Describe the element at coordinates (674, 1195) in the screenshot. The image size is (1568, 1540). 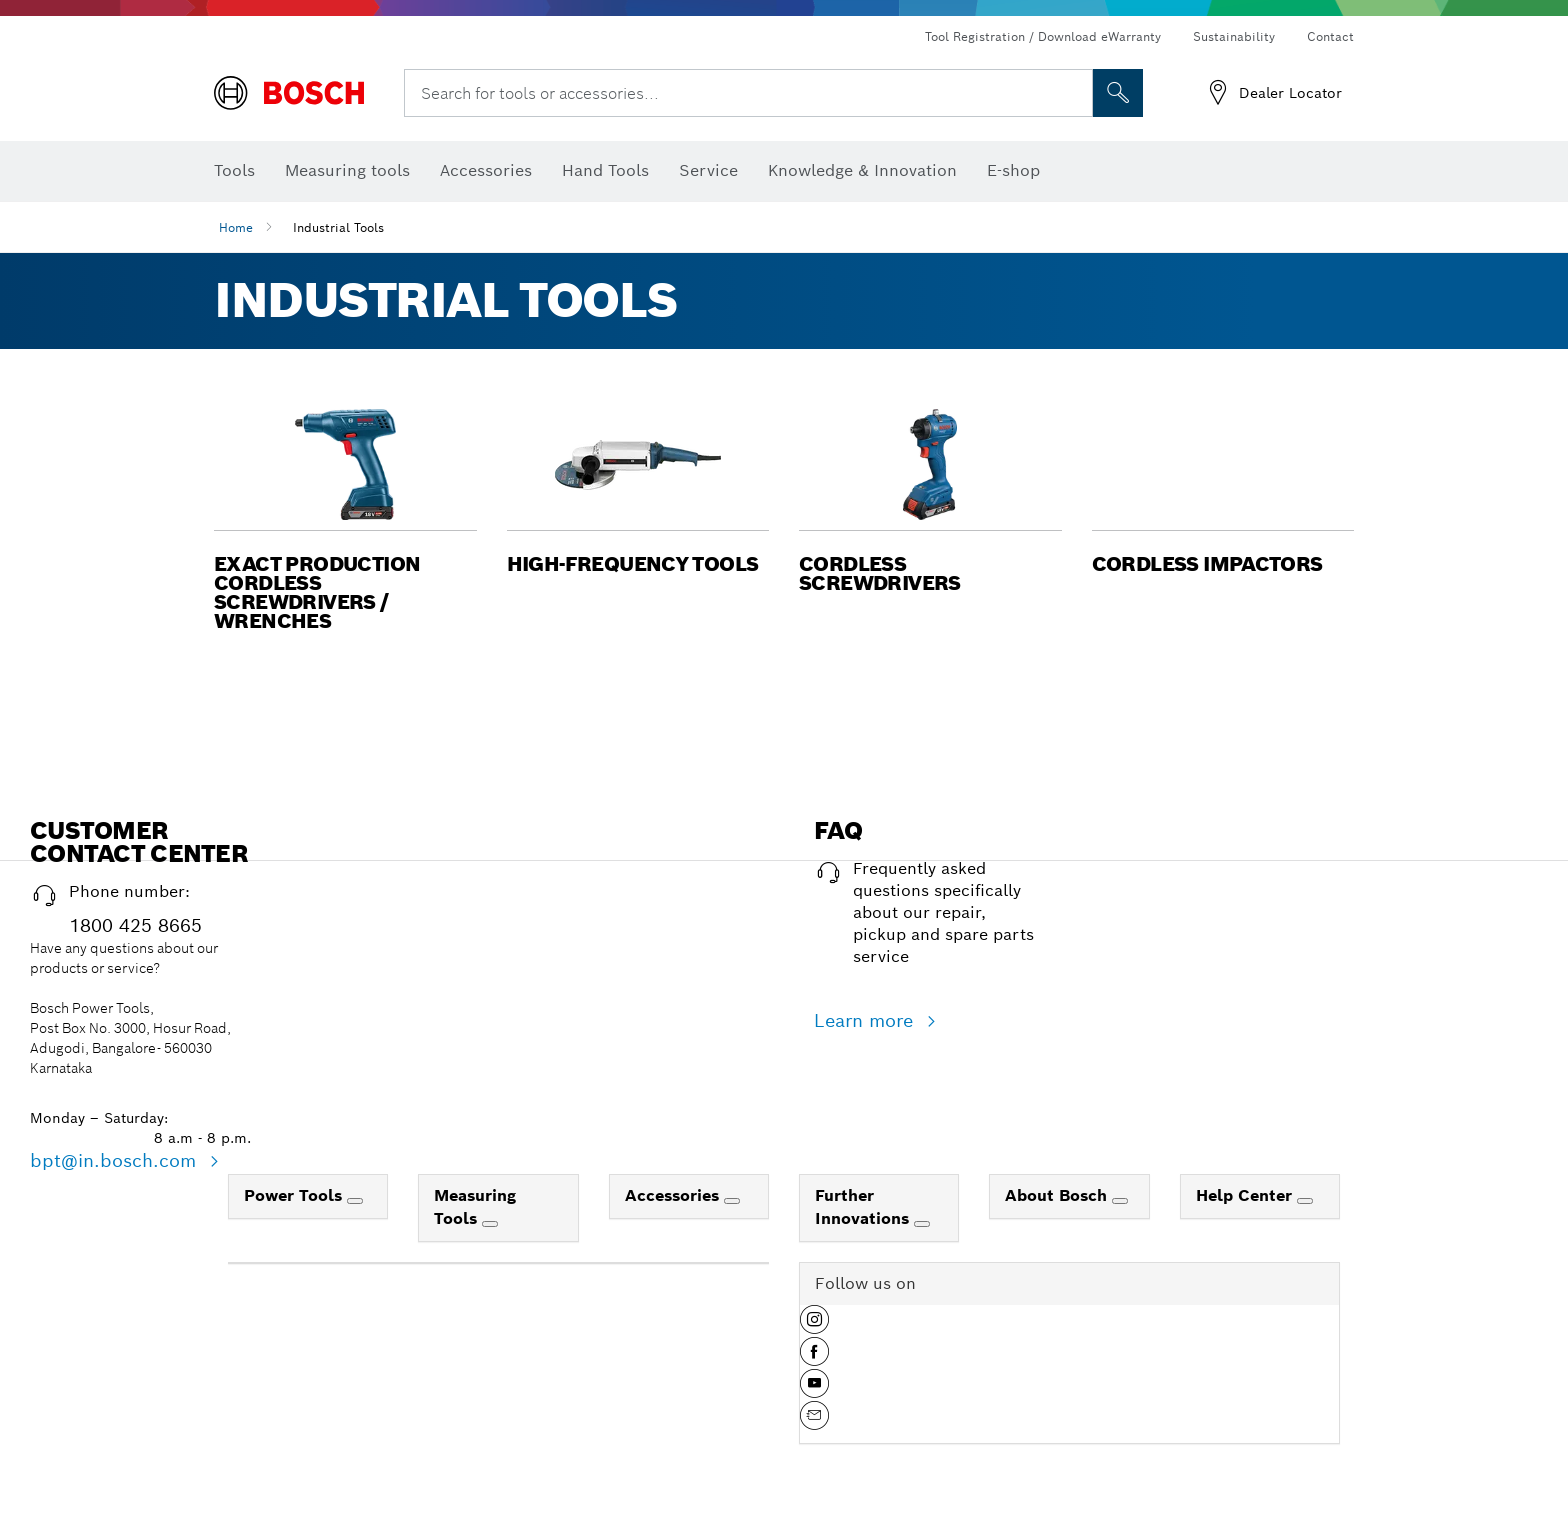
I see `Accessories [link]` at that location.